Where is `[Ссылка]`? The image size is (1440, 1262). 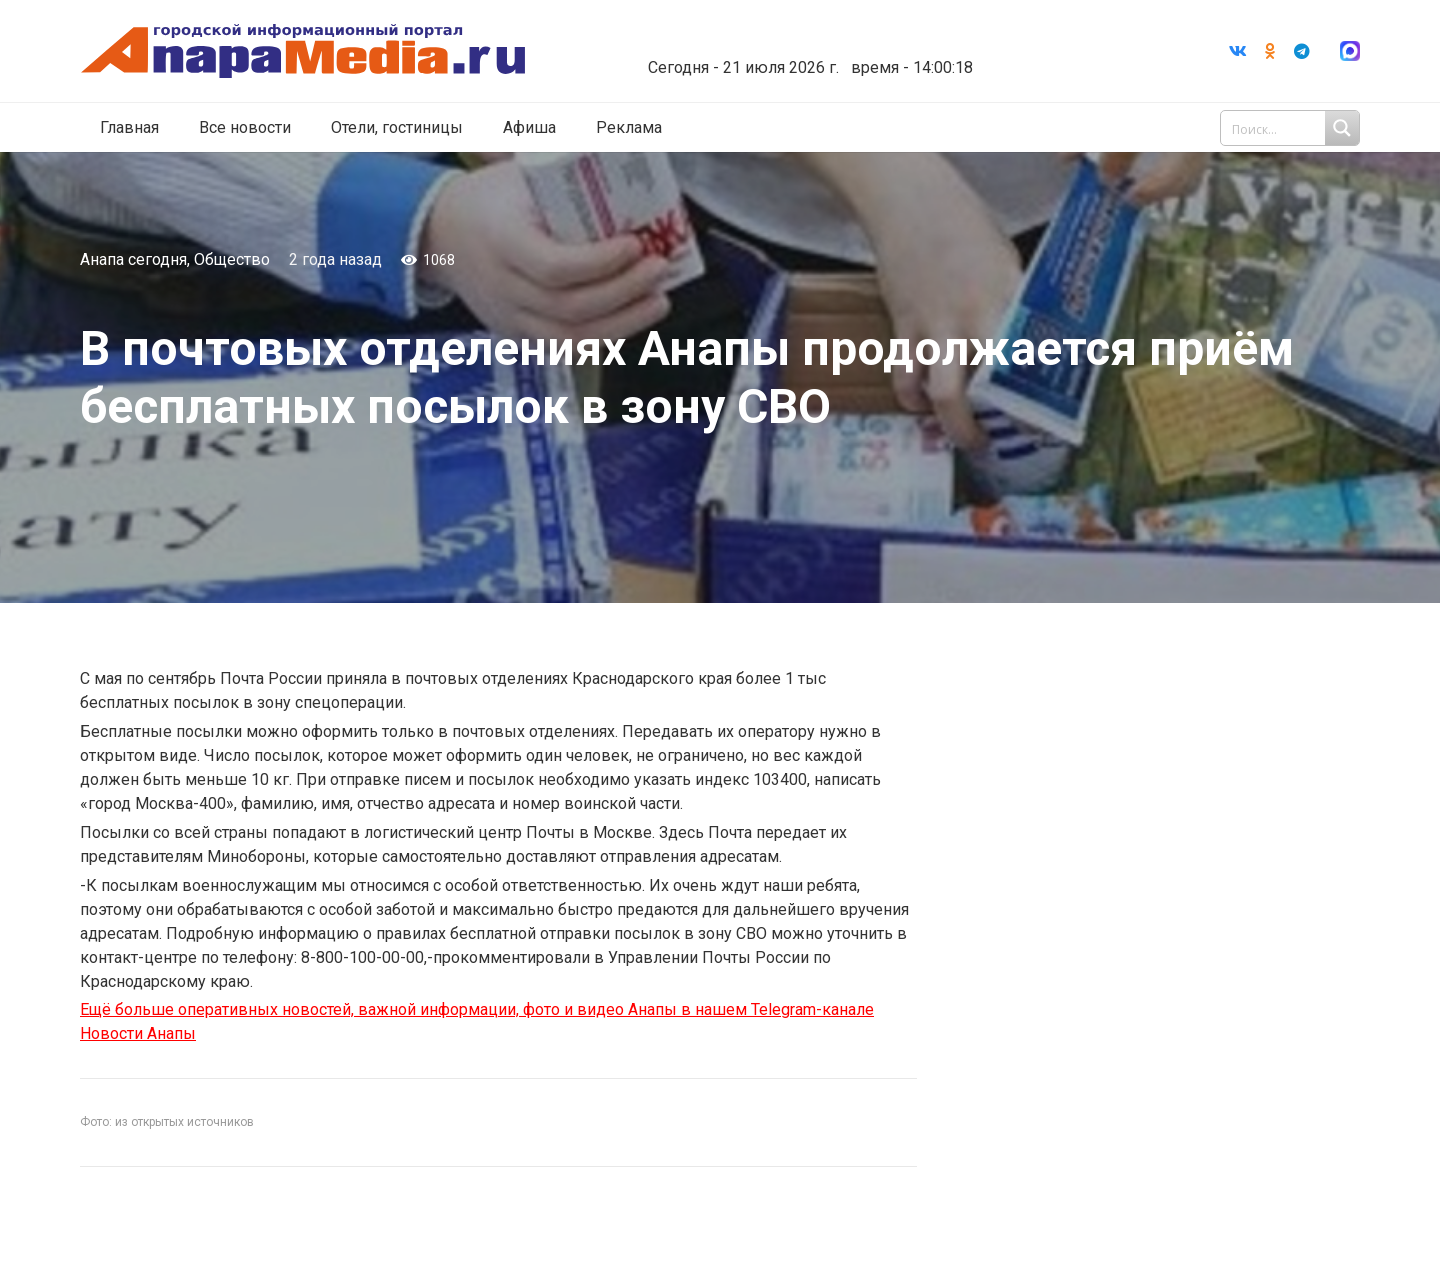 [Ссылка] is located at coordinates (303, 51).